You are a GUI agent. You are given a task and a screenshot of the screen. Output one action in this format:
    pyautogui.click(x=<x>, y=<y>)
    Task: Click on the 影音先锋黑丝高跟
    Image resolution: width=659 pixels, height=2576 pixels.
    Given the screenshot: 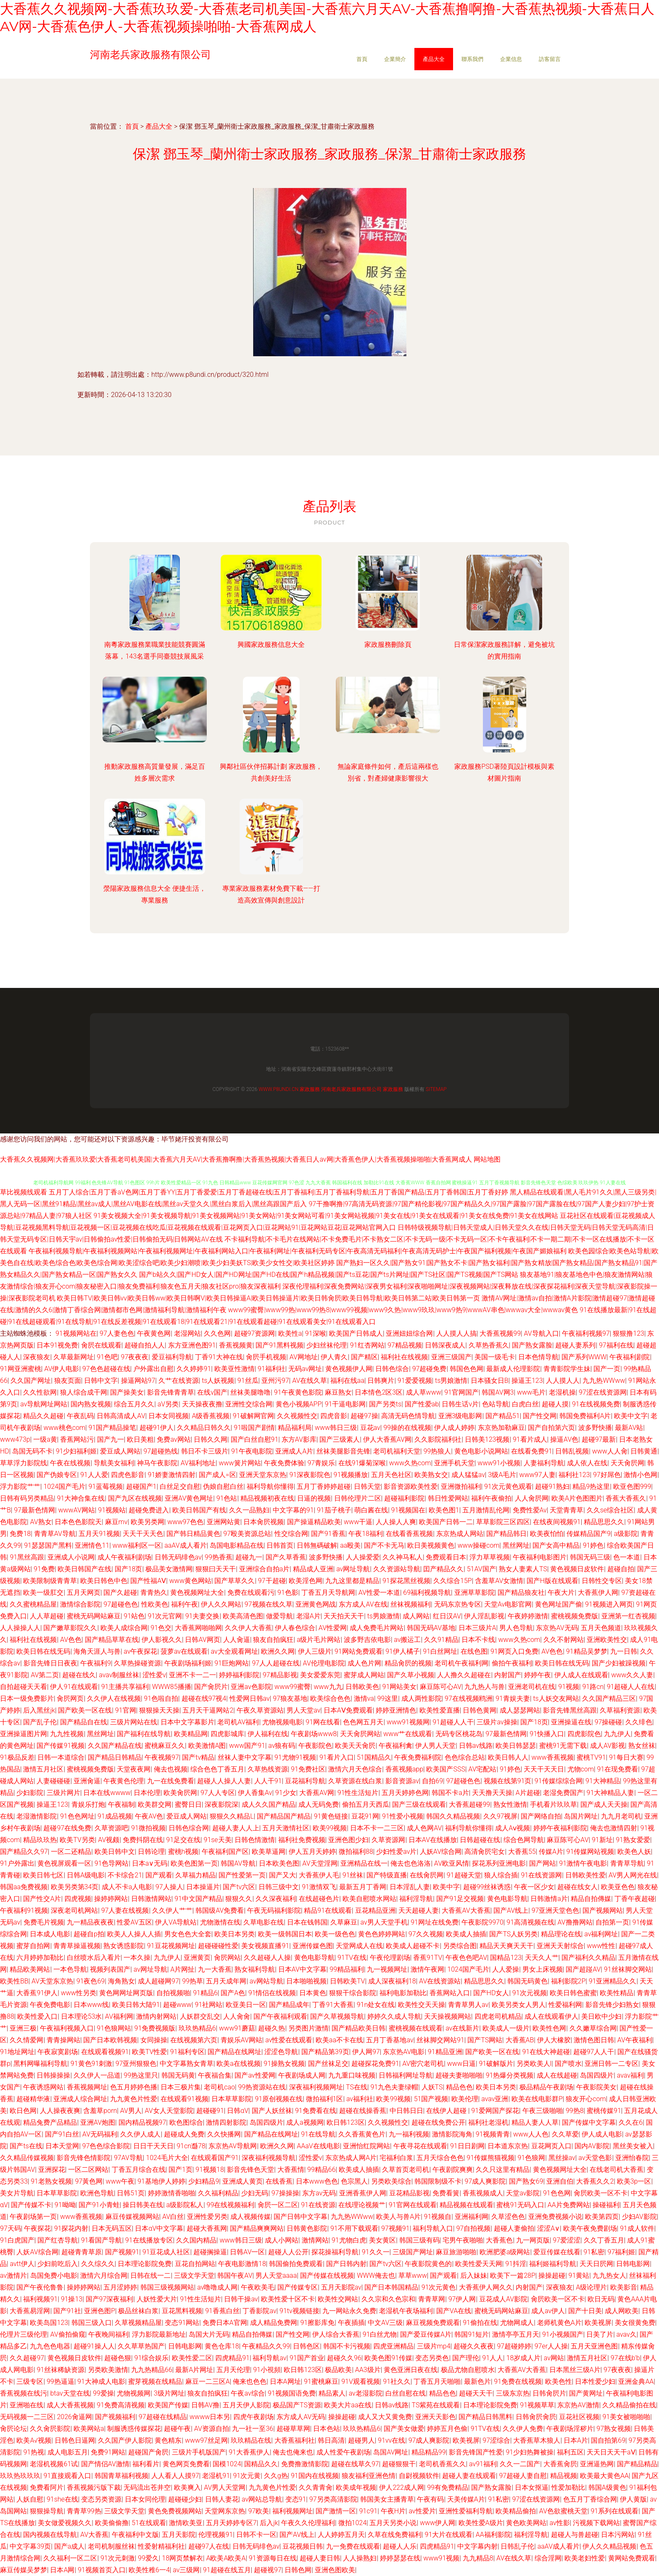 What is the action you would take?
    pyautogui.click(x=570, y=1710)
    